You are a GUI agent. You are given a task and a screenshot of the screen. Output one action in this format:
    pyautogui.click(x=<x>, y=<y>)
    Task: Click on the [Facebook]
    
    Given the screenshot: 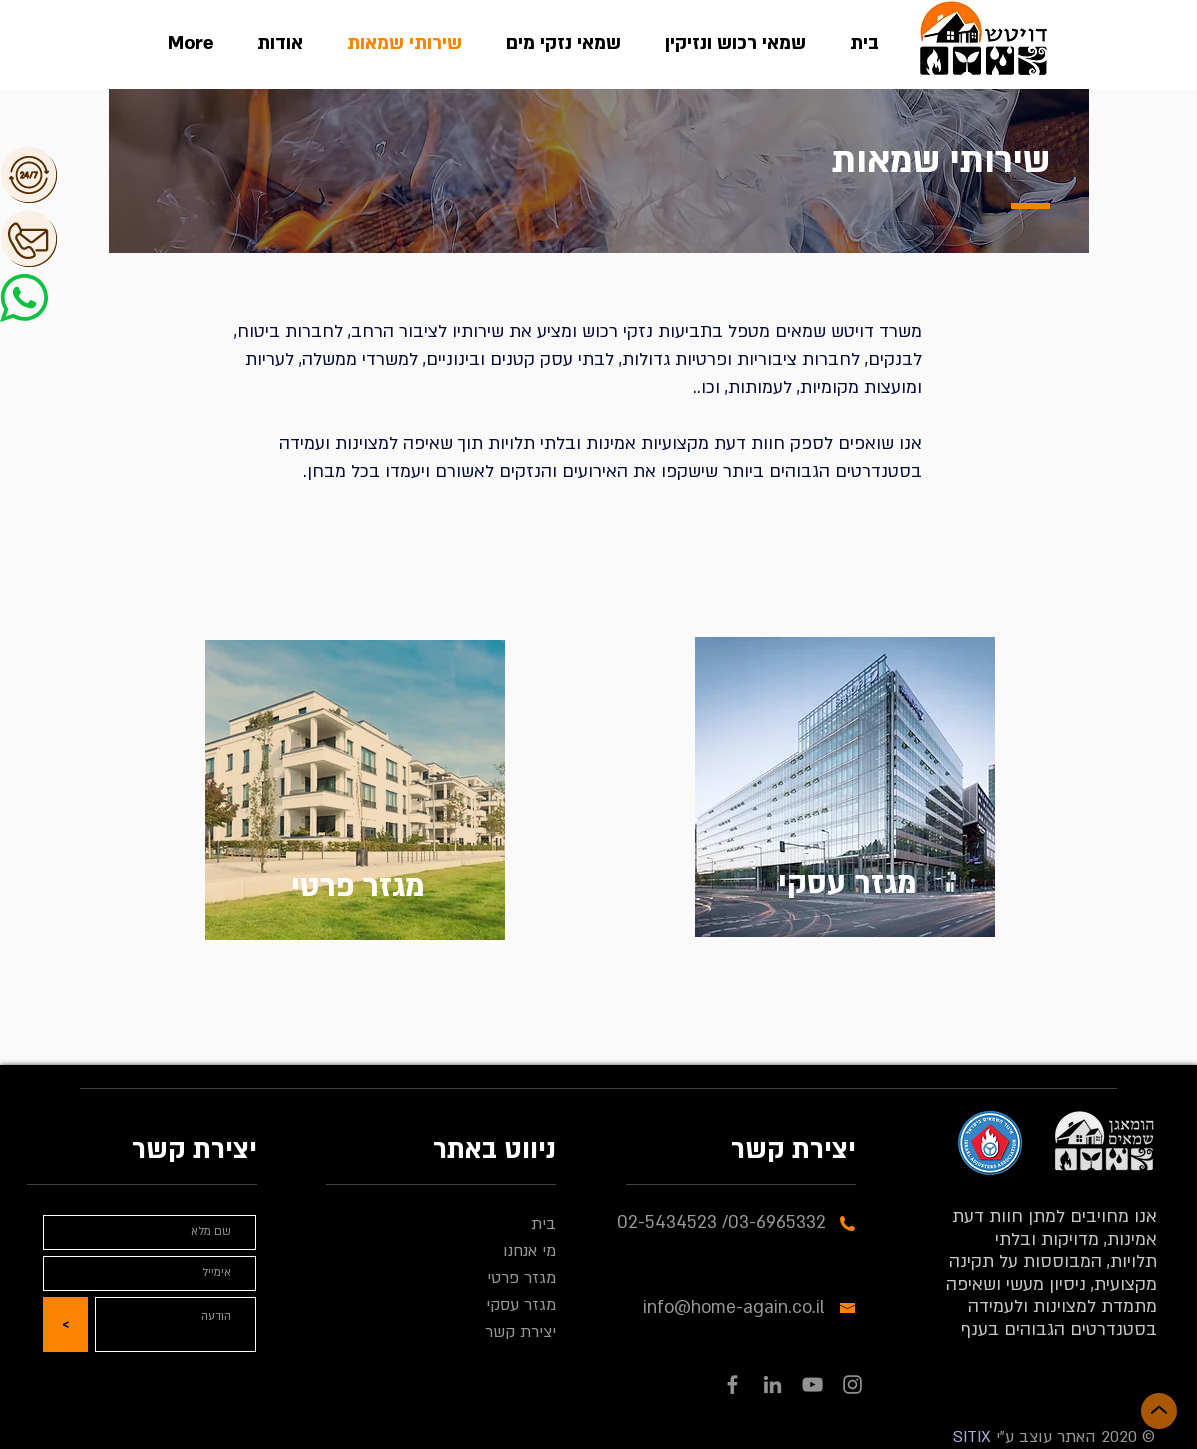 What is the action you would take?
    pyautogui.click(x=732, y=1384)
    